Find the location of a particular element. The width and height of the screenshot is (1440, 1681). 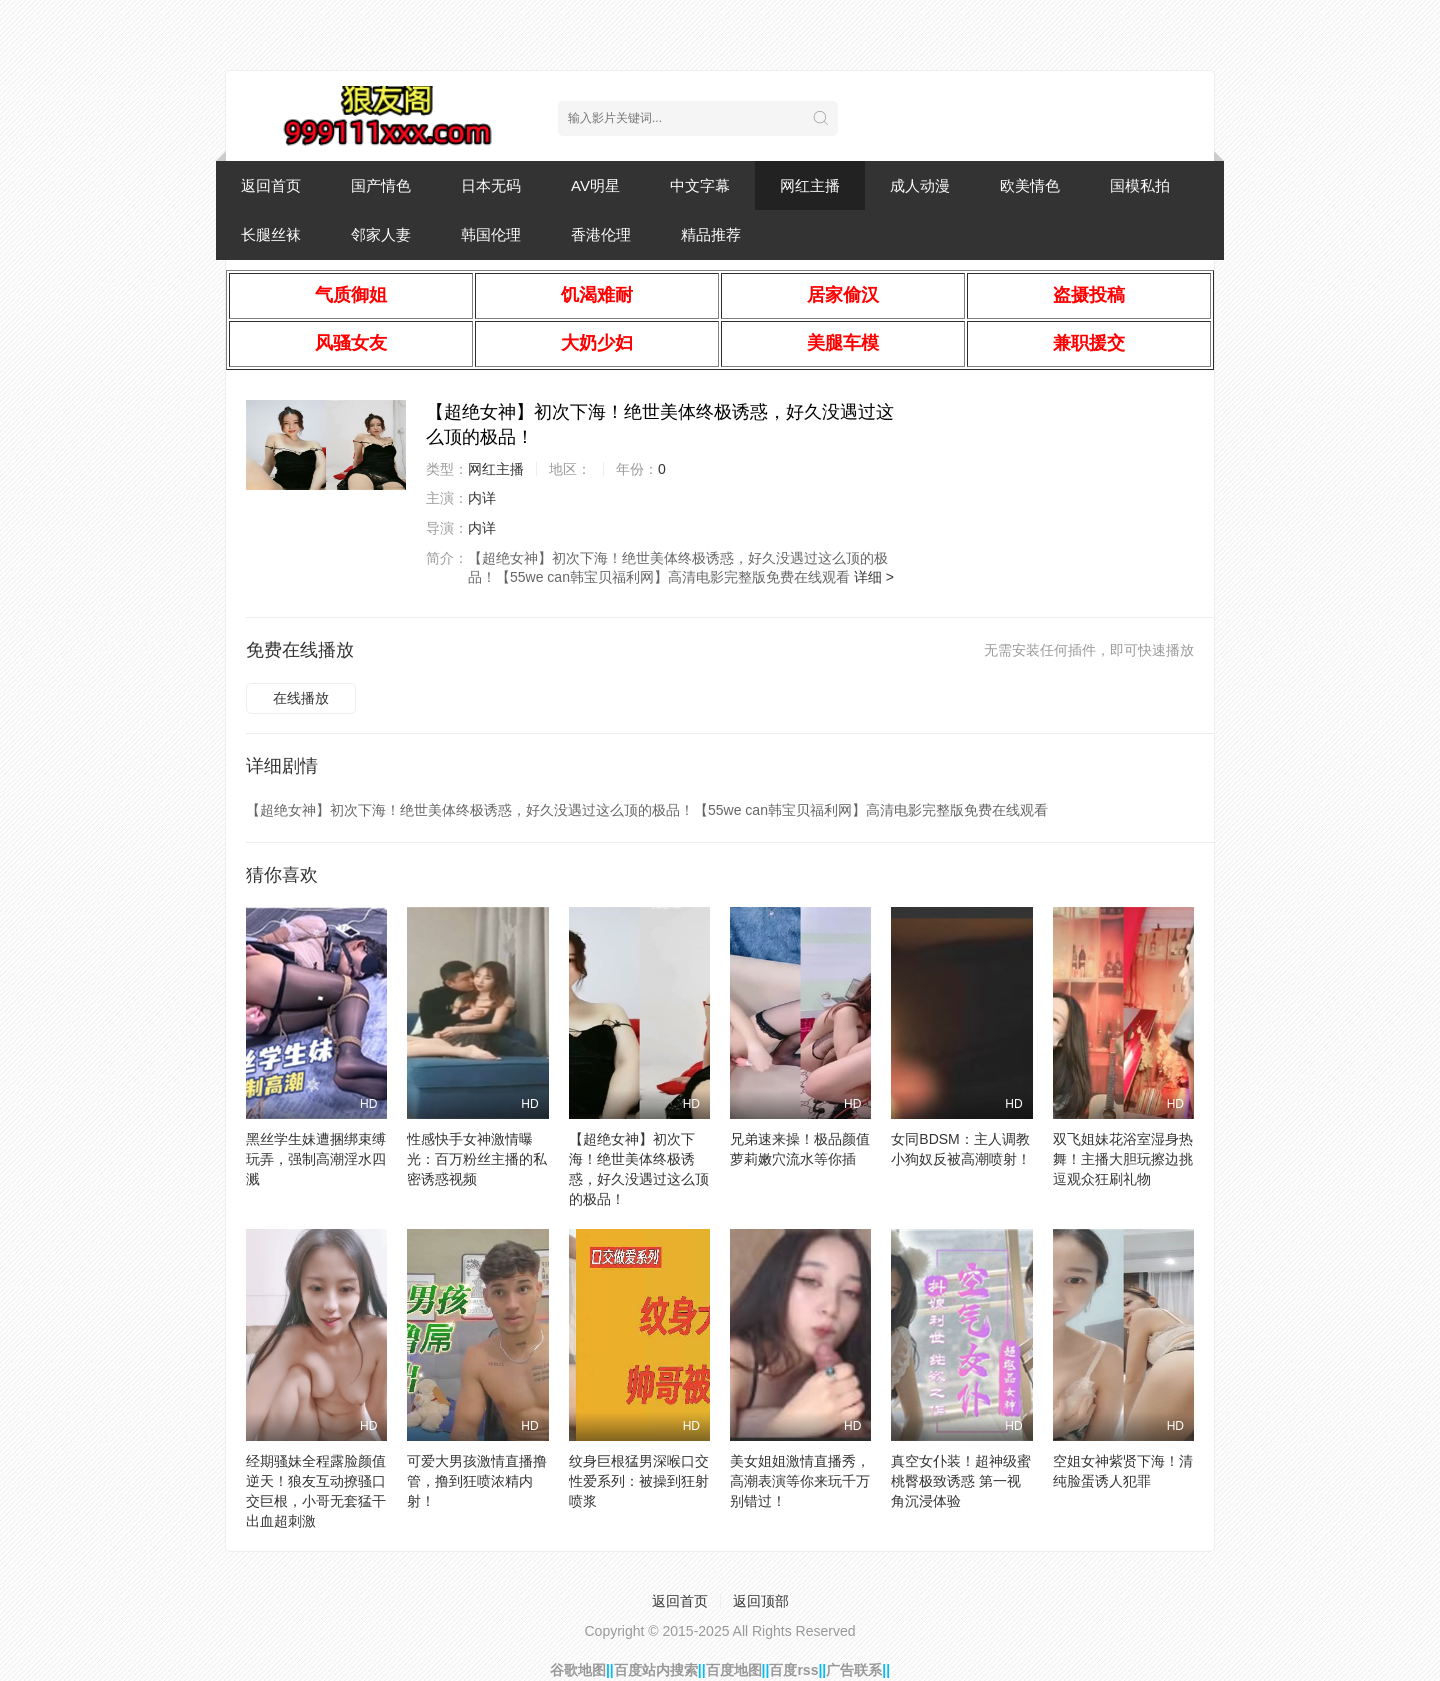

AV明星 is located at coordinates (595, 185).